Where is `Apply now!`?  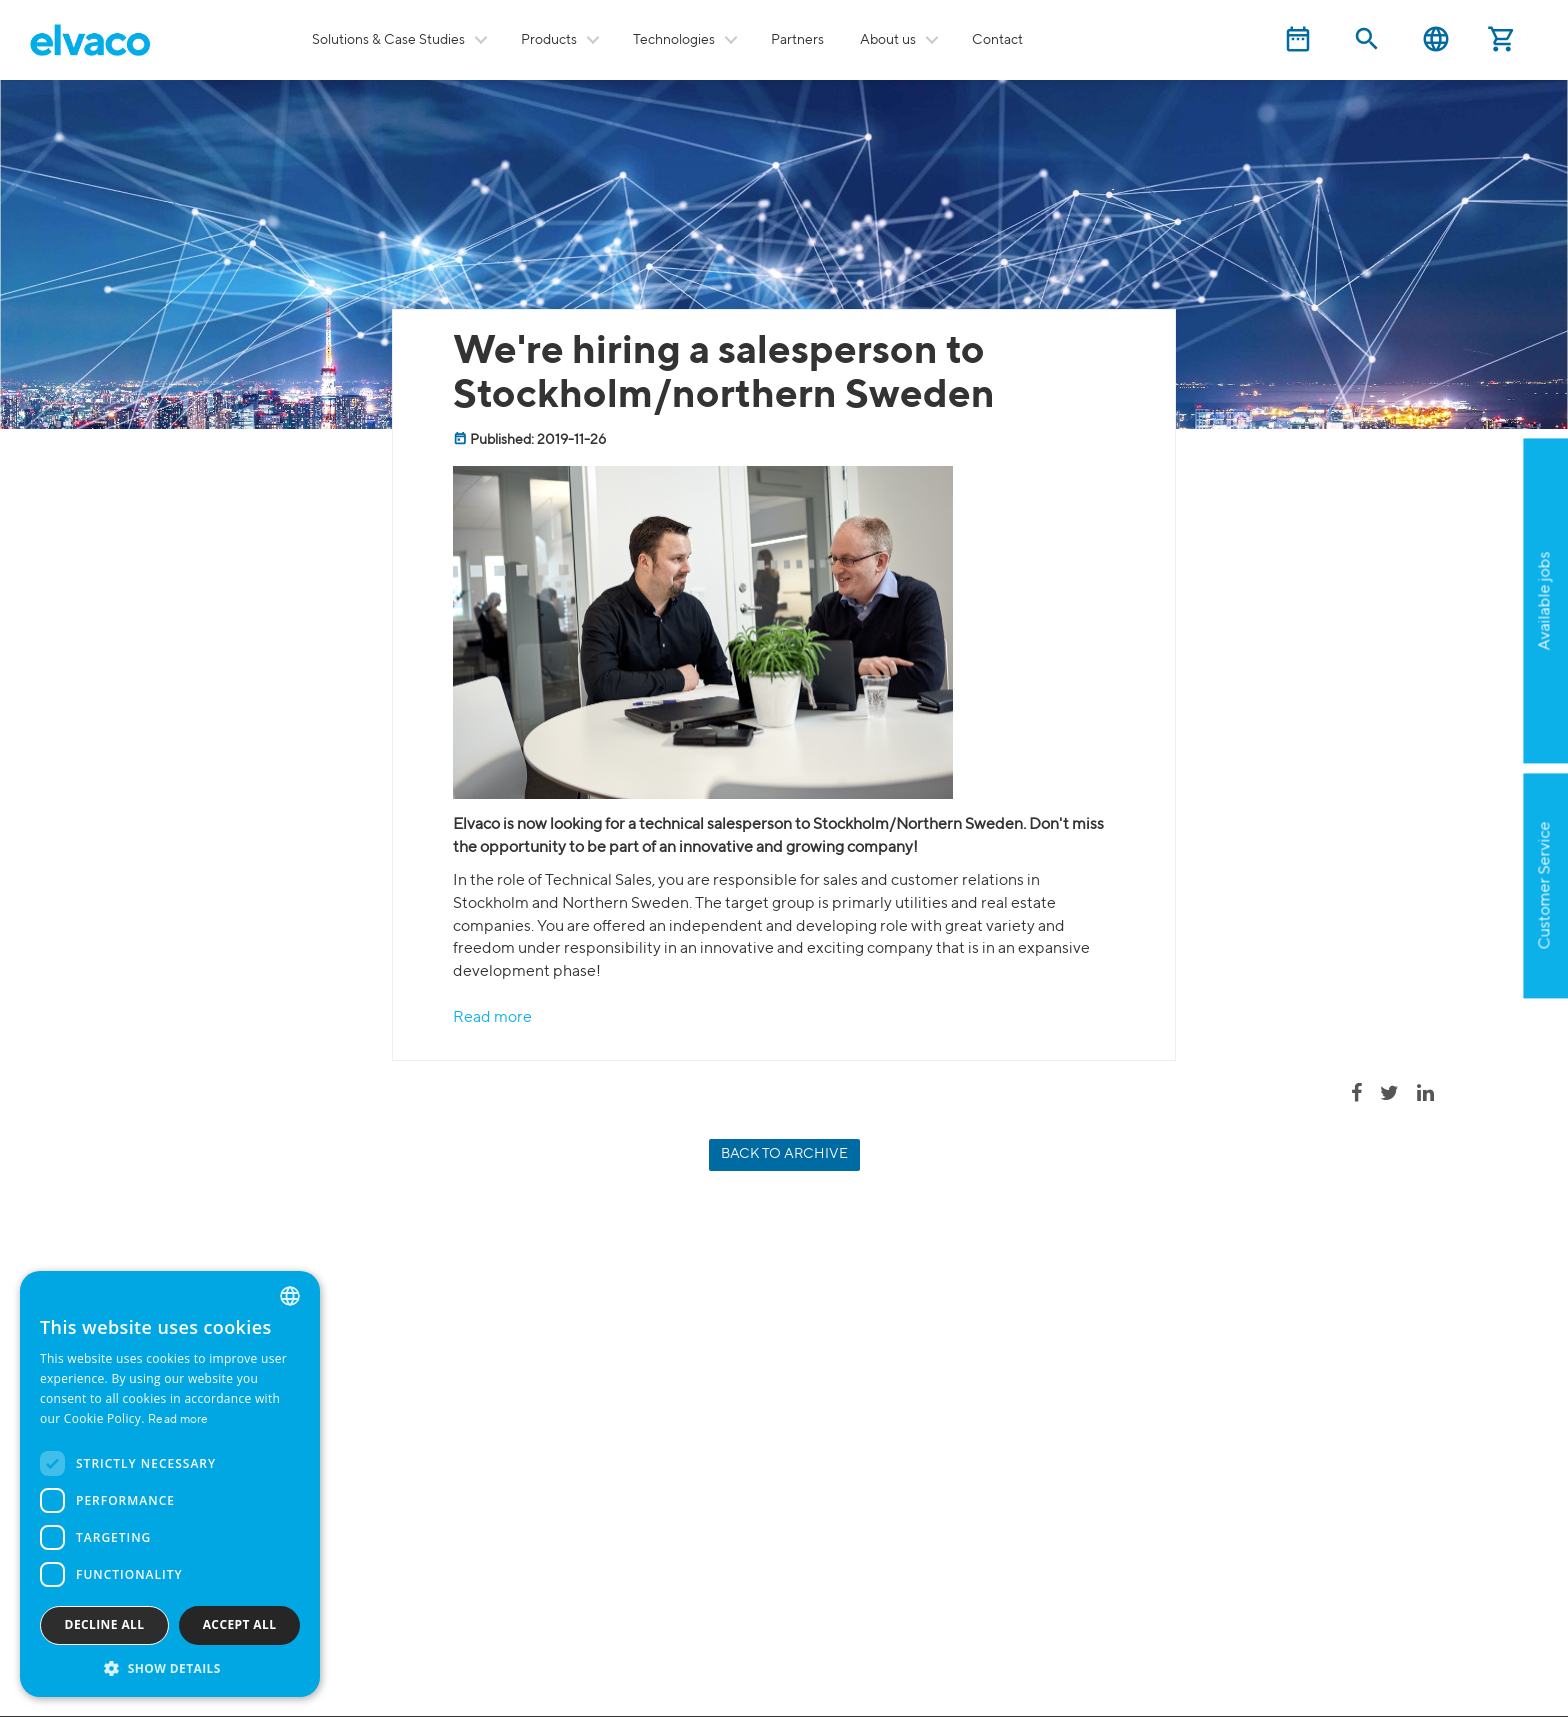 Apply now! is located at coordinates (1446, 698).